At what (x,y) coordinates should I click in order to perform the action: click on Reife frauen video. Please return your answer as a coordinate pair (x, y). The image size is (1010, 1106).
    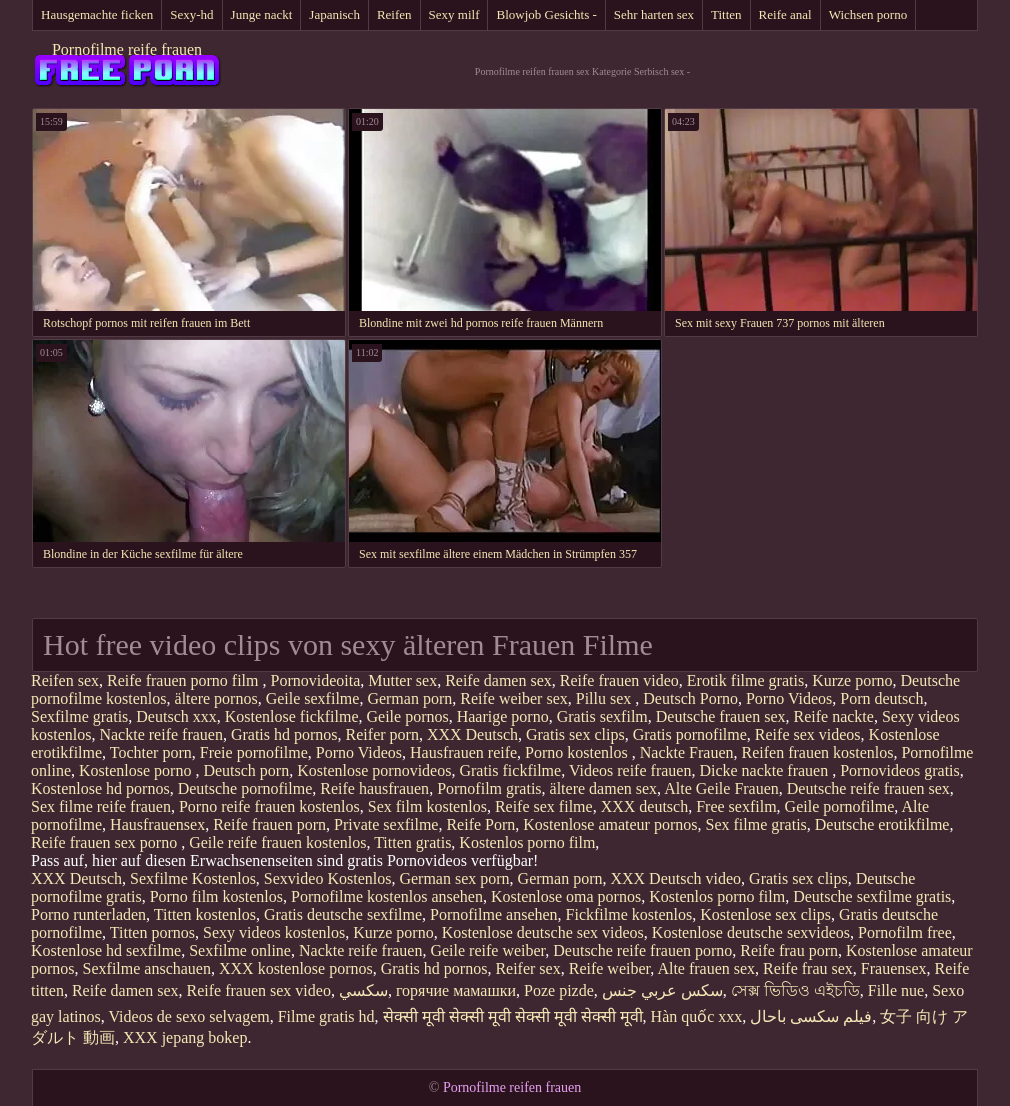
    Looking at the image, I should click on (619, 680).